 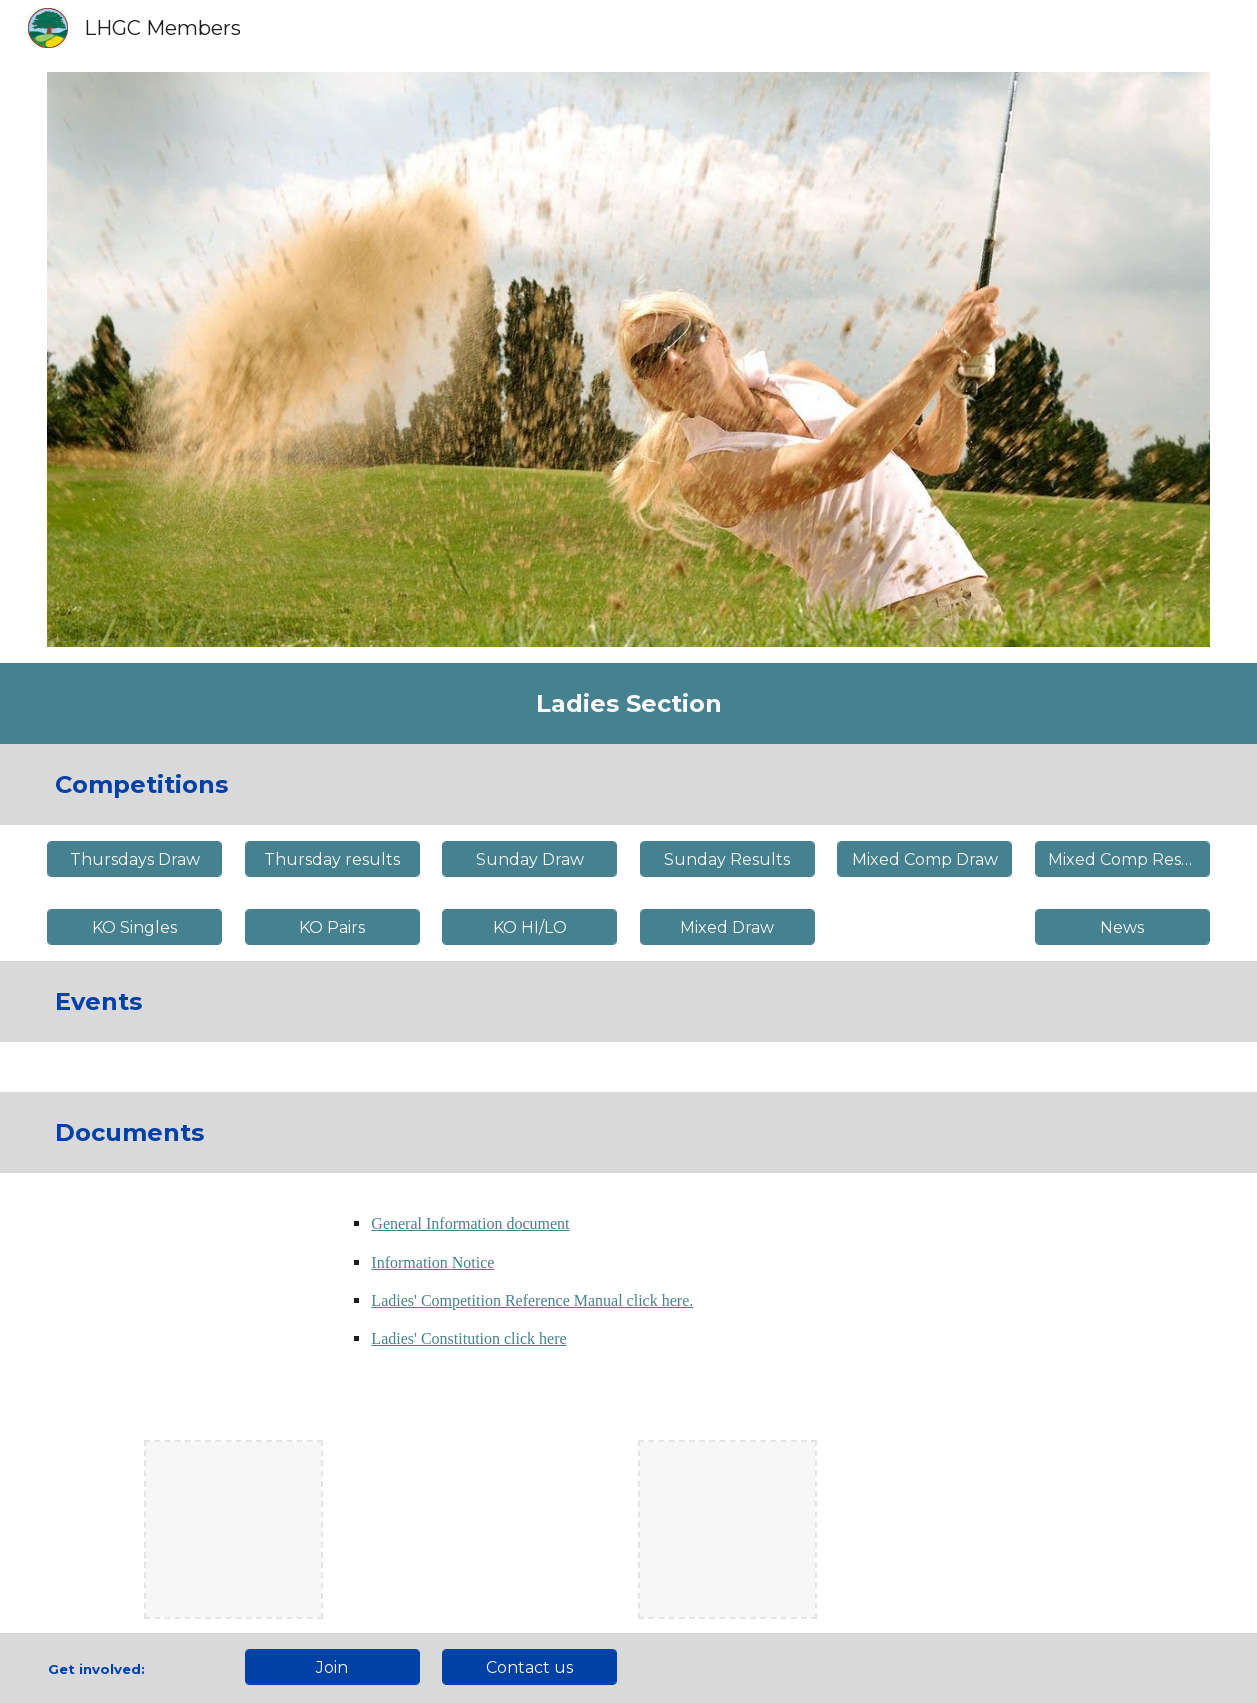 What do you see at coordinates (332, 927) in the screenshot?
I see `[KO Pairs]` at bounding box center [332, 927].